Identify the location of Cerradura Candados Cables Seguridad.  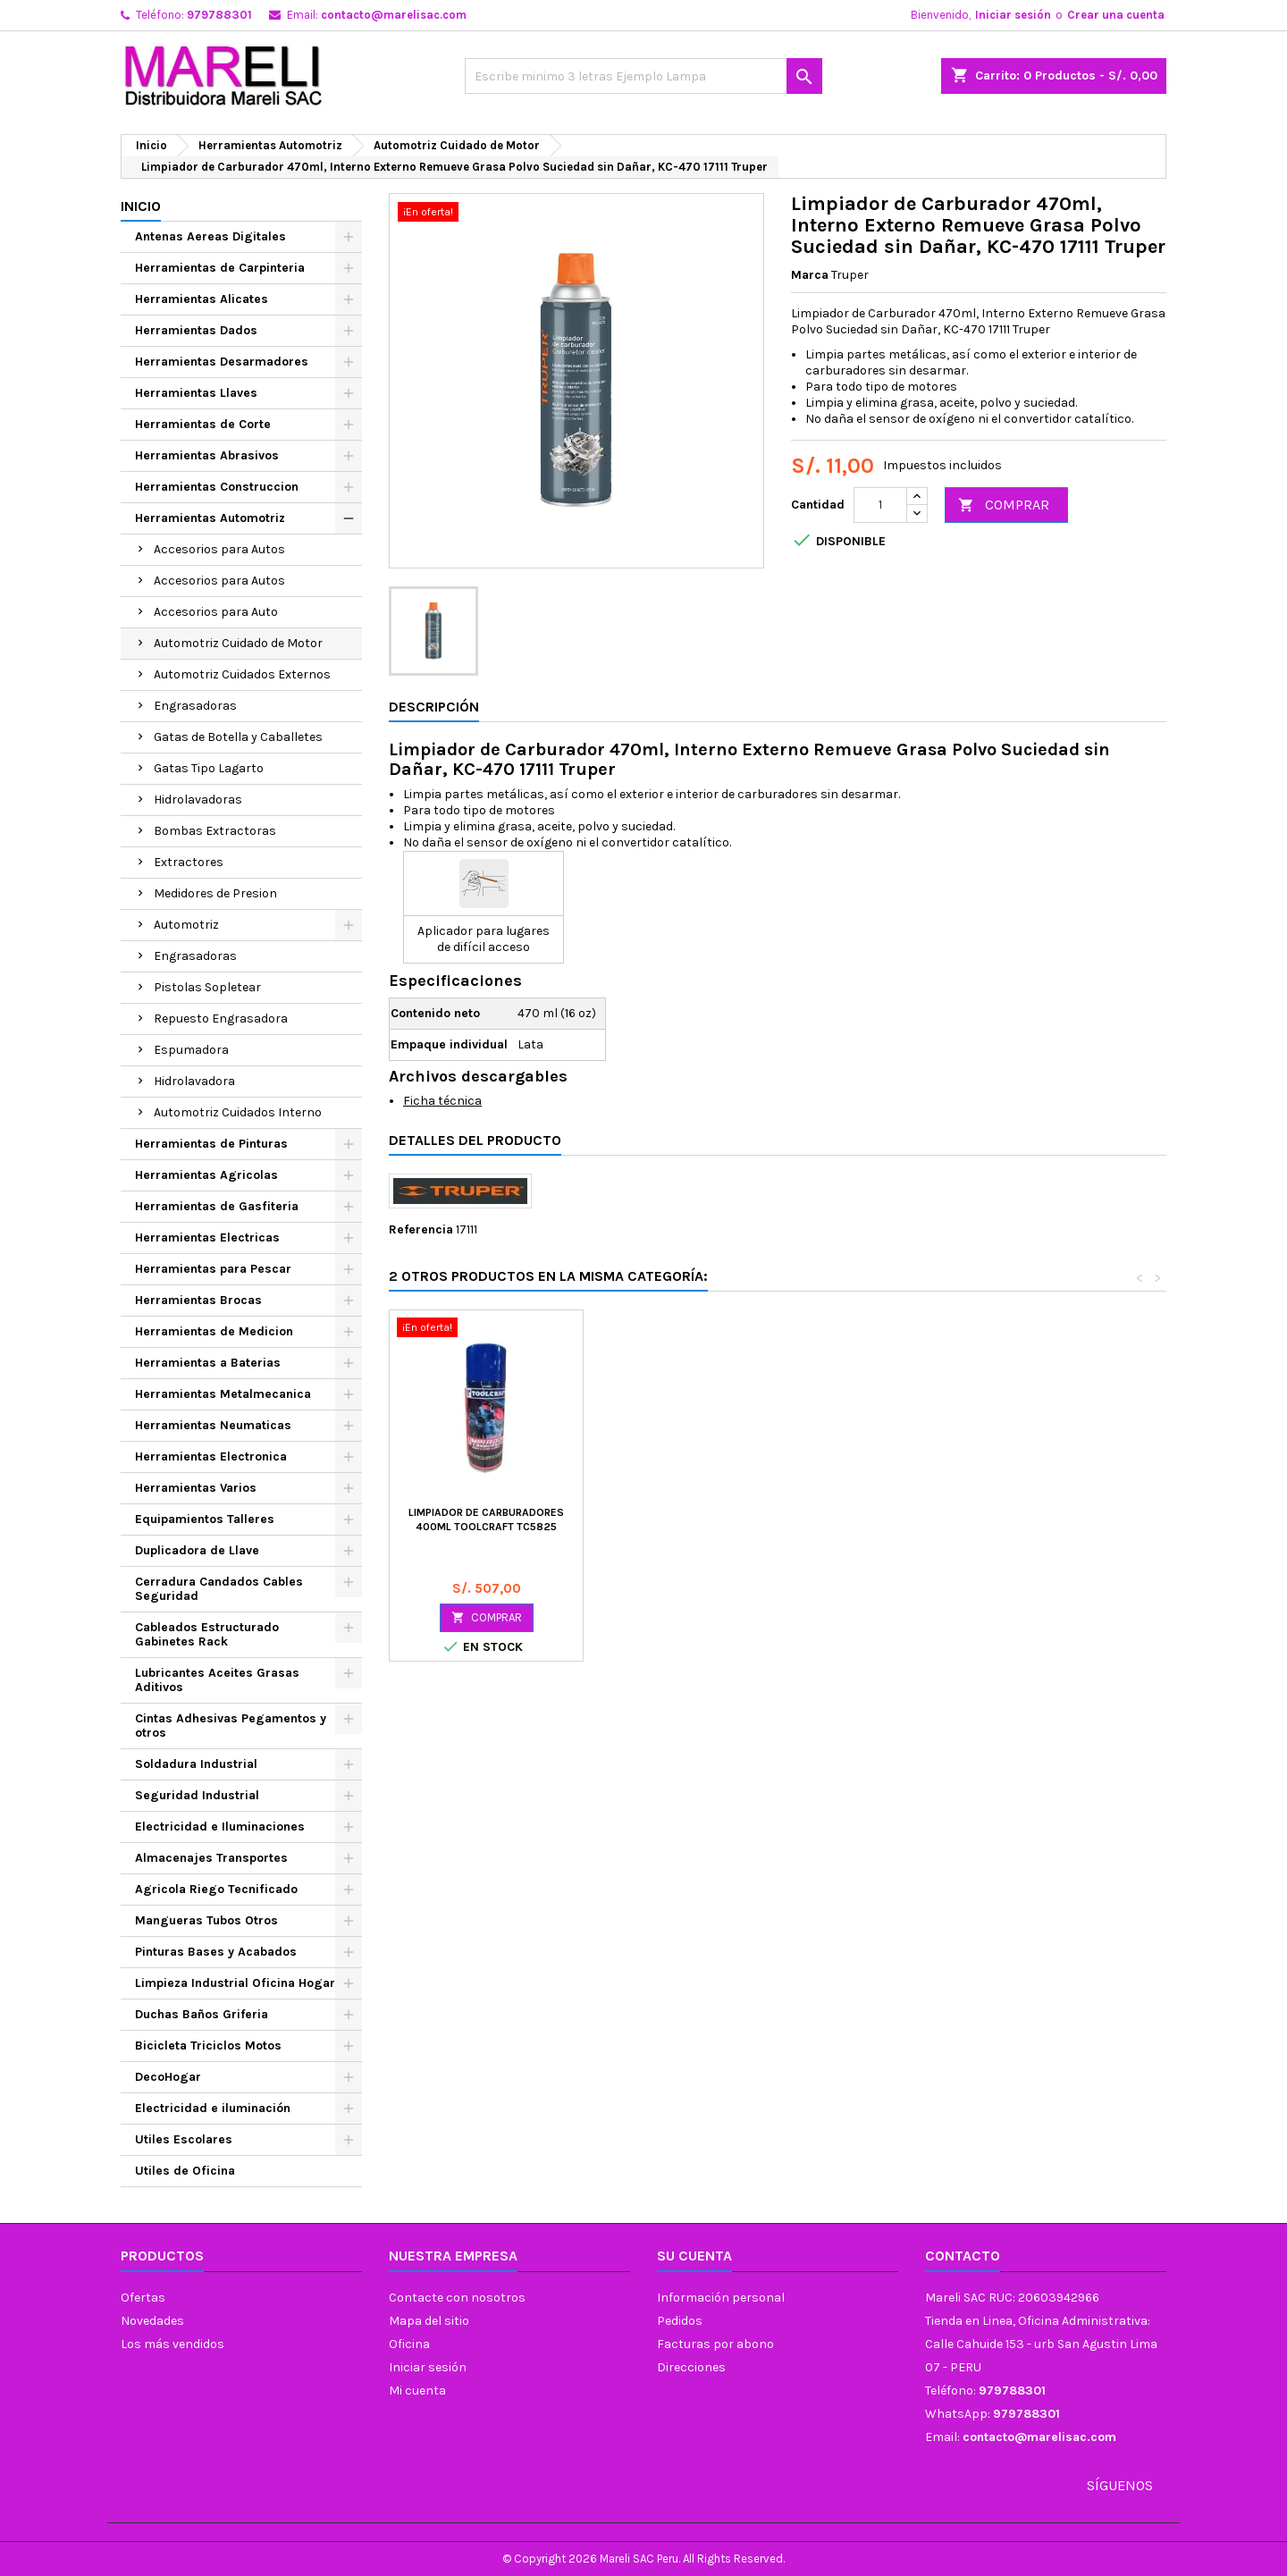
(219, 1589).